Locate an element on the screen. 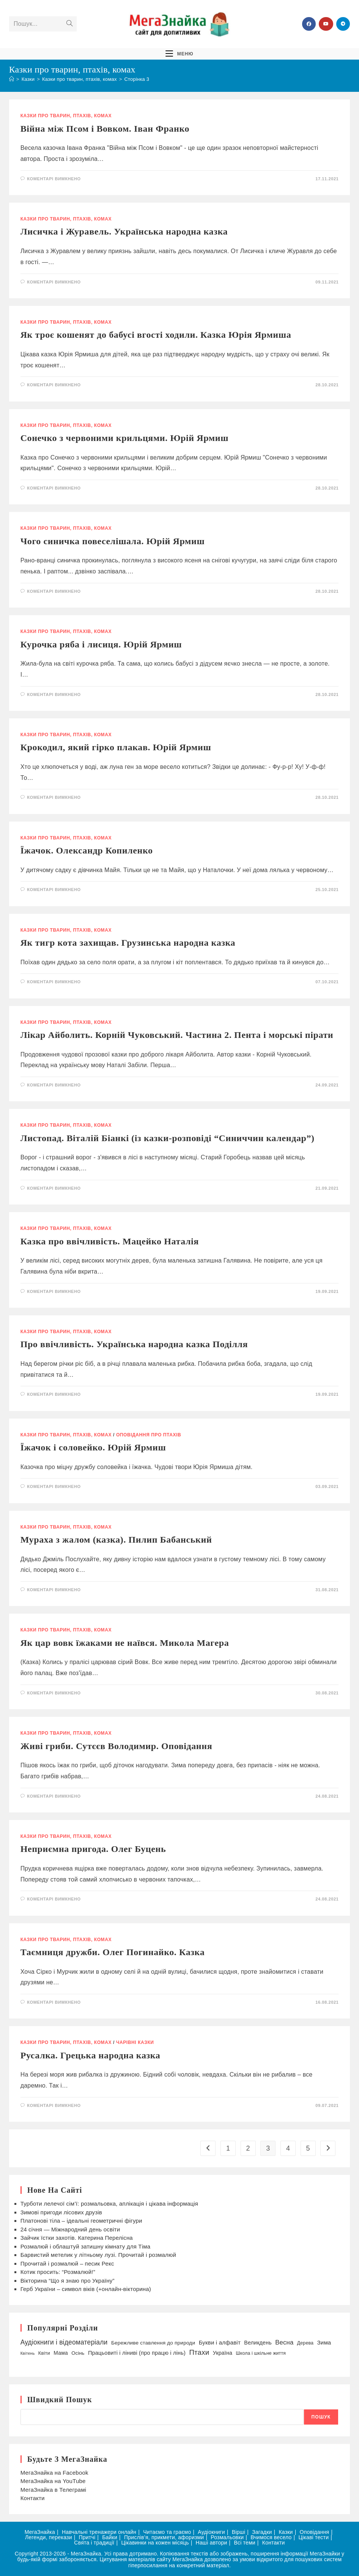 This screenshot has width=359, height=2576. Крокодил, який гірко плакав. Юрій Ярмиш is located at coordinates (115, 747).